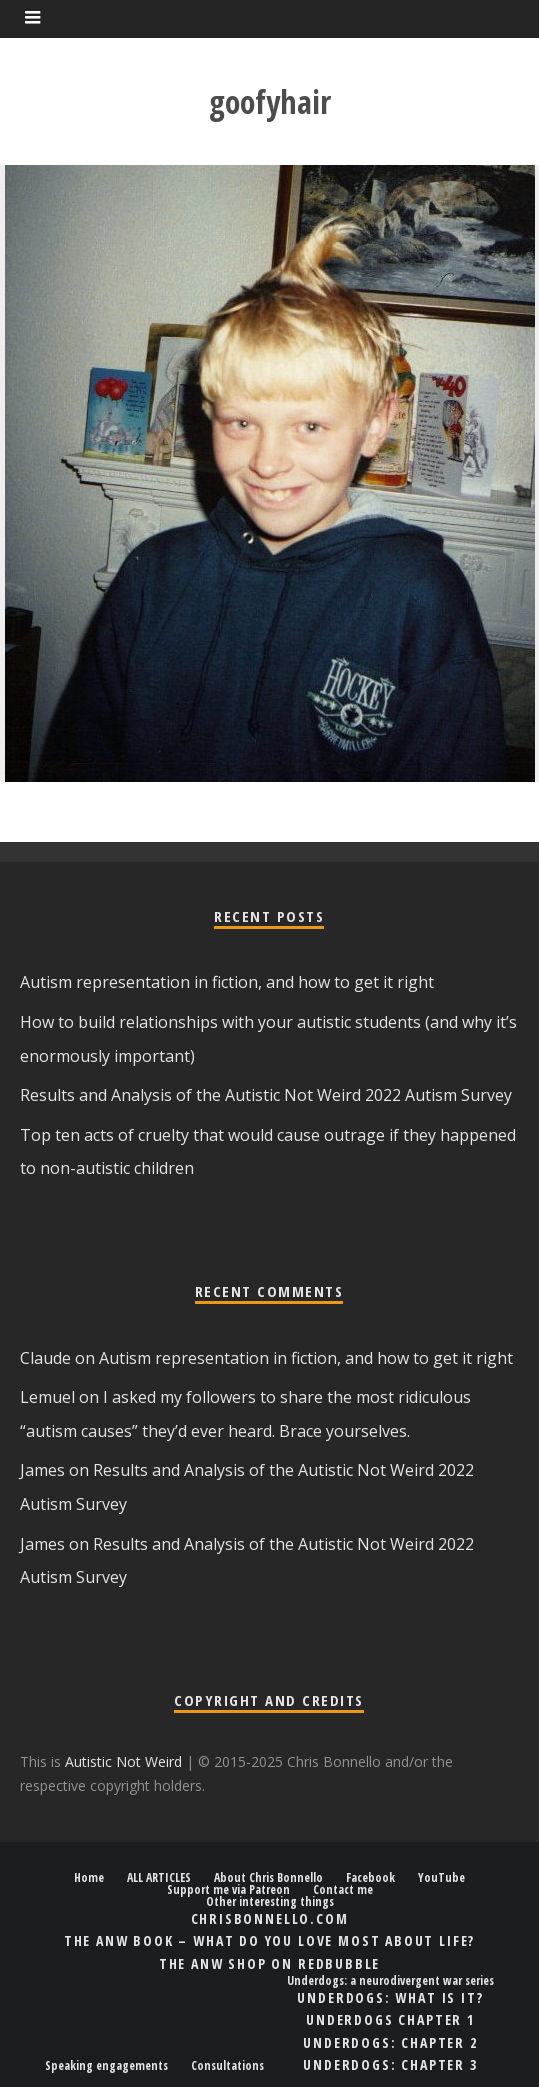 The width and height of the screenshot is (539, 2087). I want to click on Contact me, so click(343, 1890).